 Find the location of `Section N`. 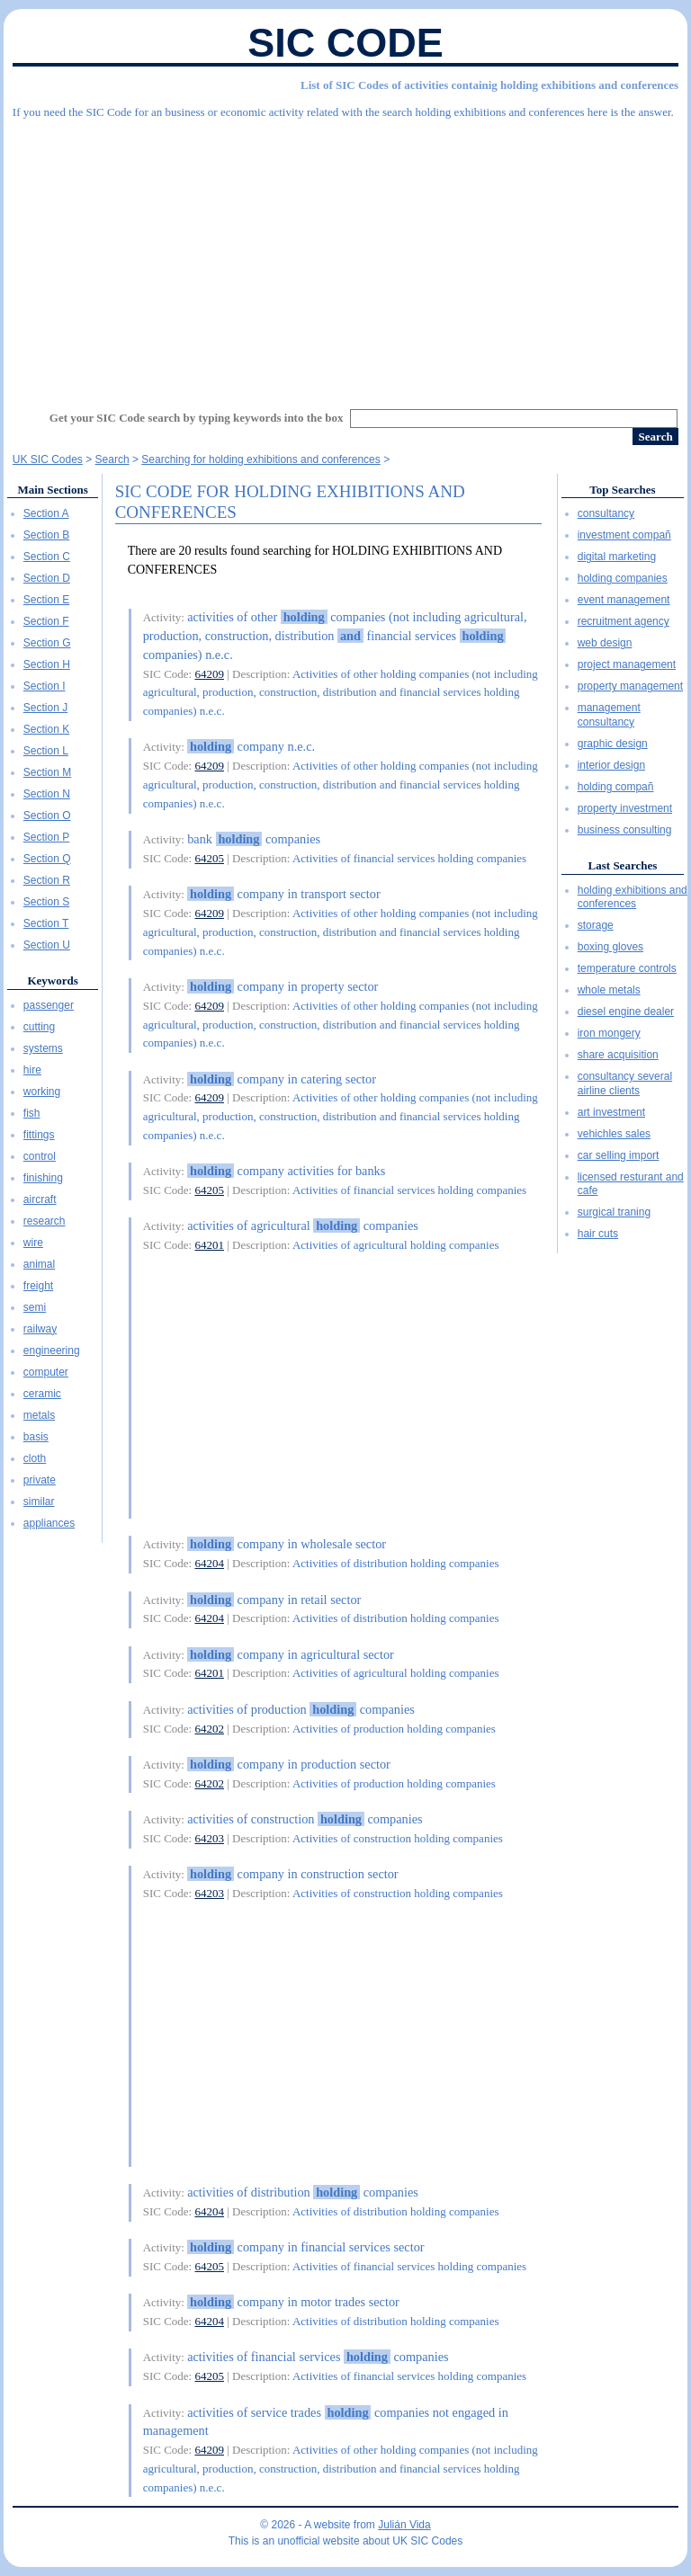

Section N is located at coordinates (46, 794).